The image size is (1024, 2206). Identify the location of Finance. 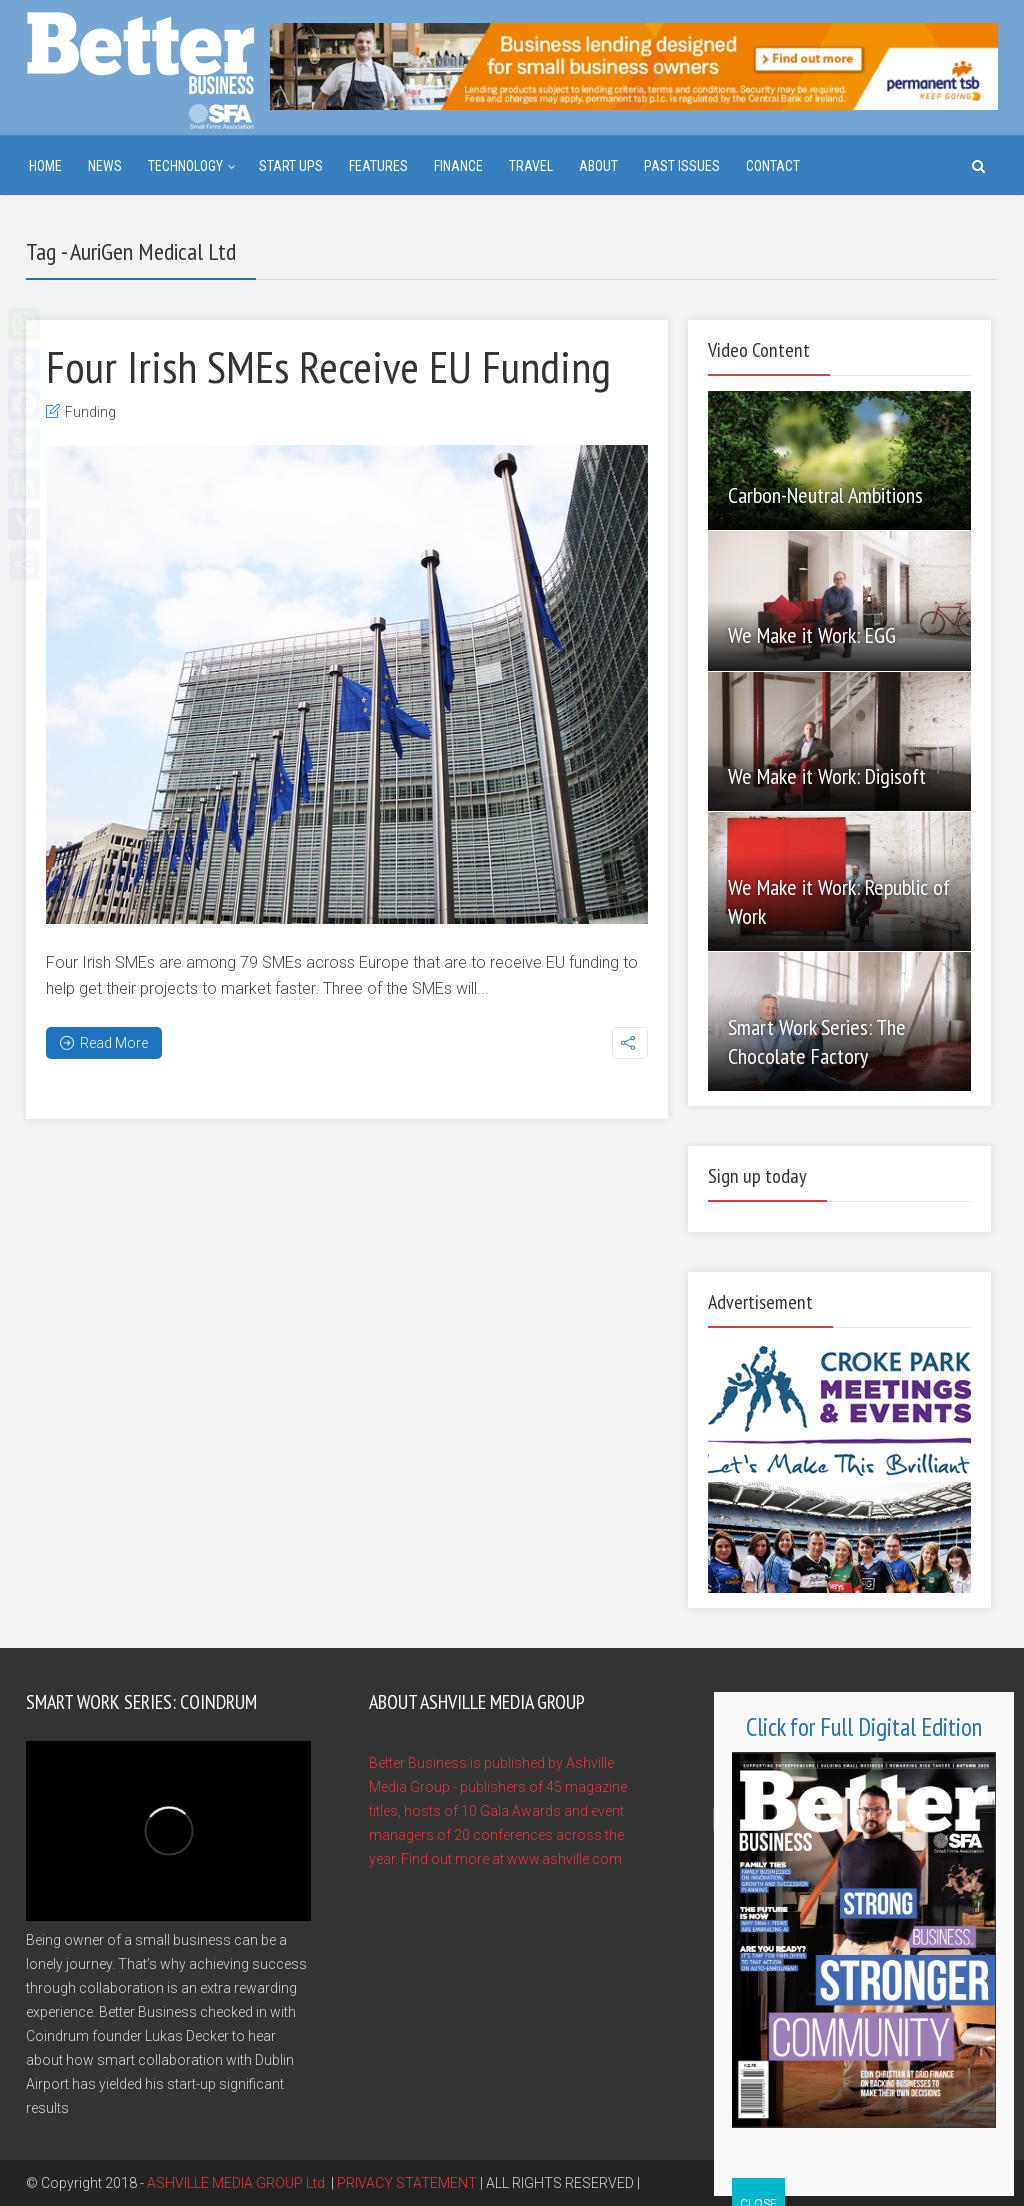
(458, 166).